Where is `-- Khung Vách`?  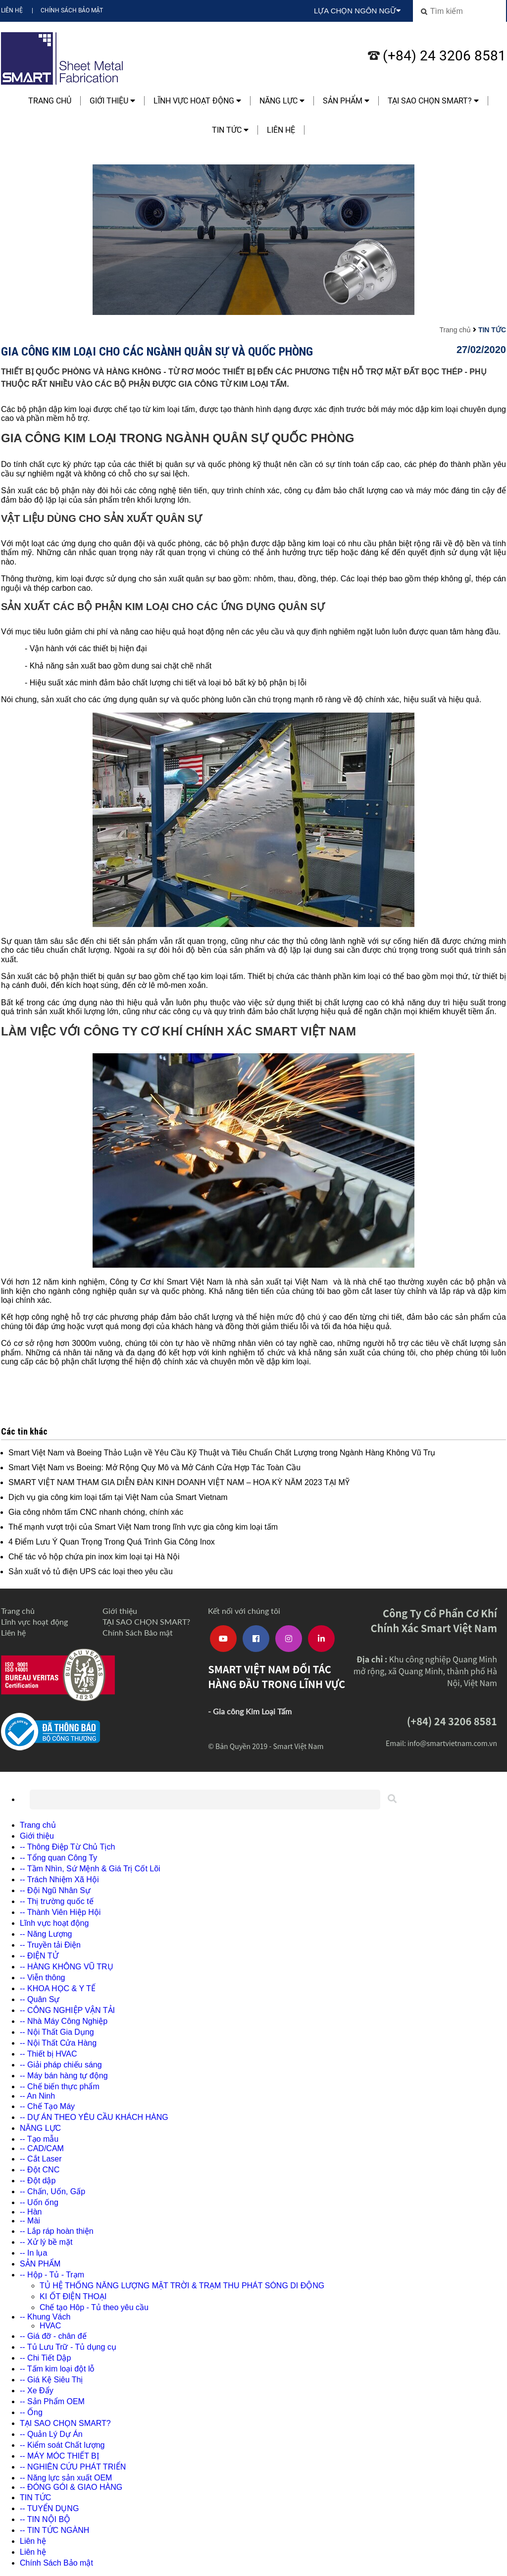
-- Khung Vách is located at coordinates (45, 2317).